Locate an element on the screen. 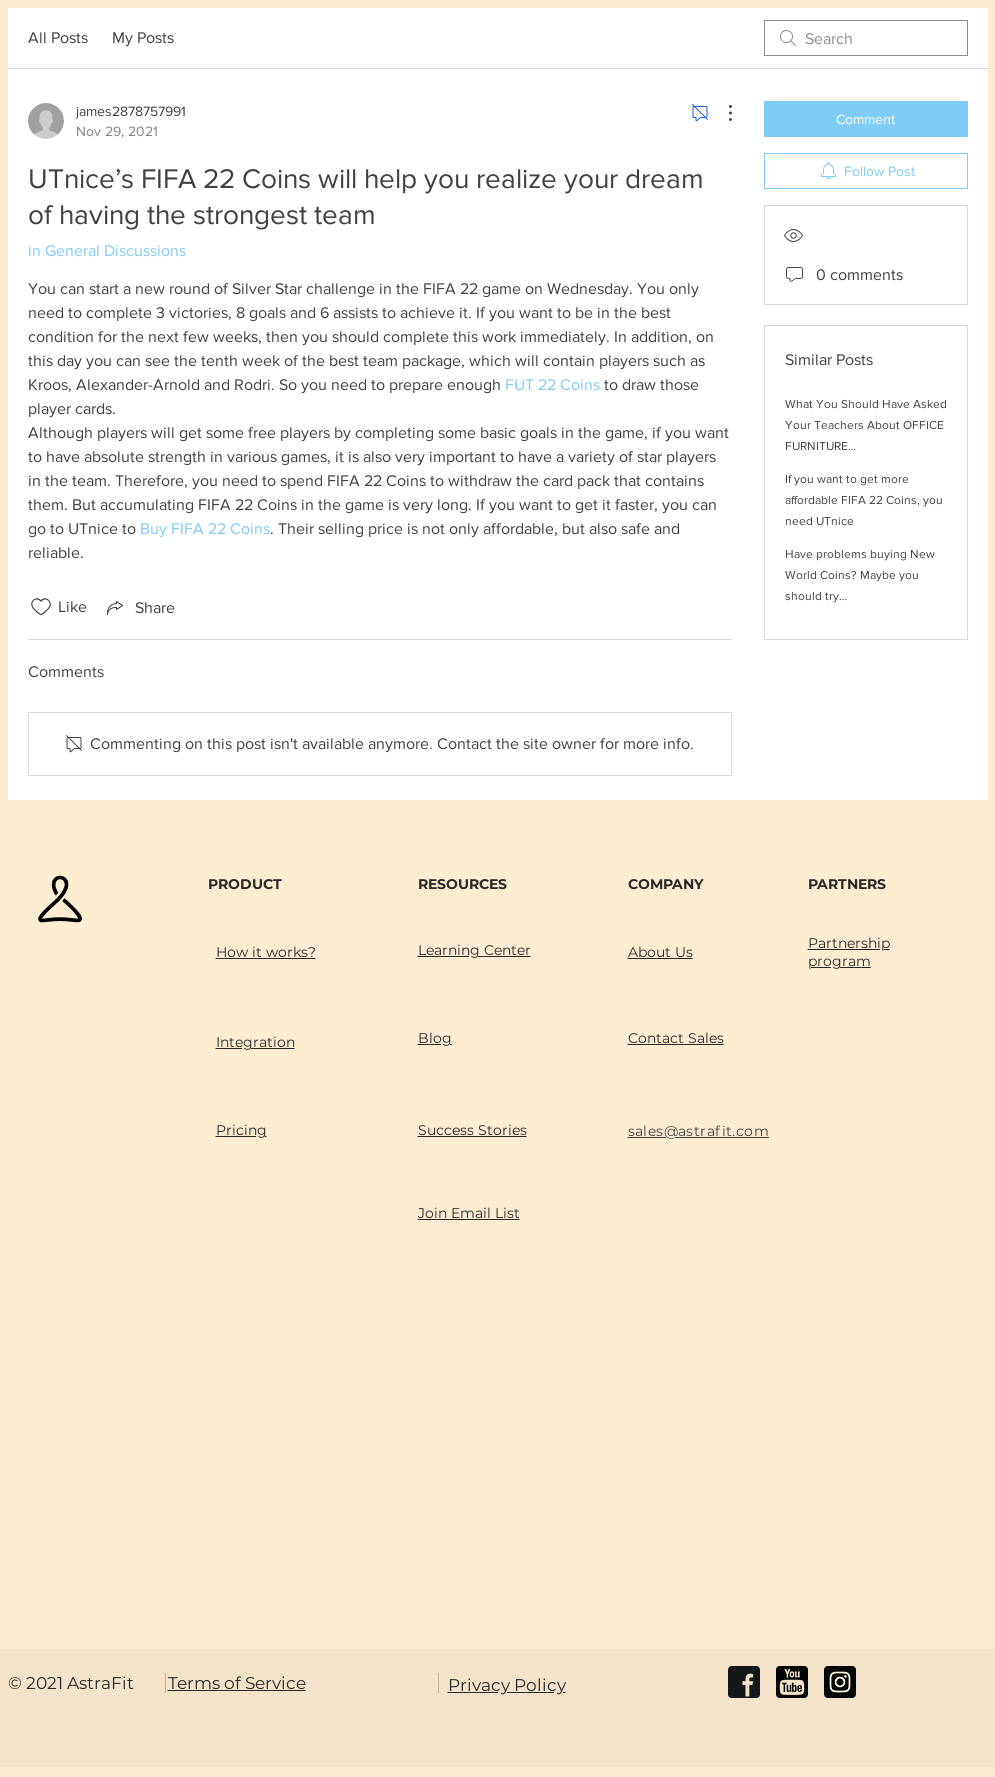 The height and width of the screenshot is (1777, 995). [Likes icon unchecked] is located at coordinates (41, 607).